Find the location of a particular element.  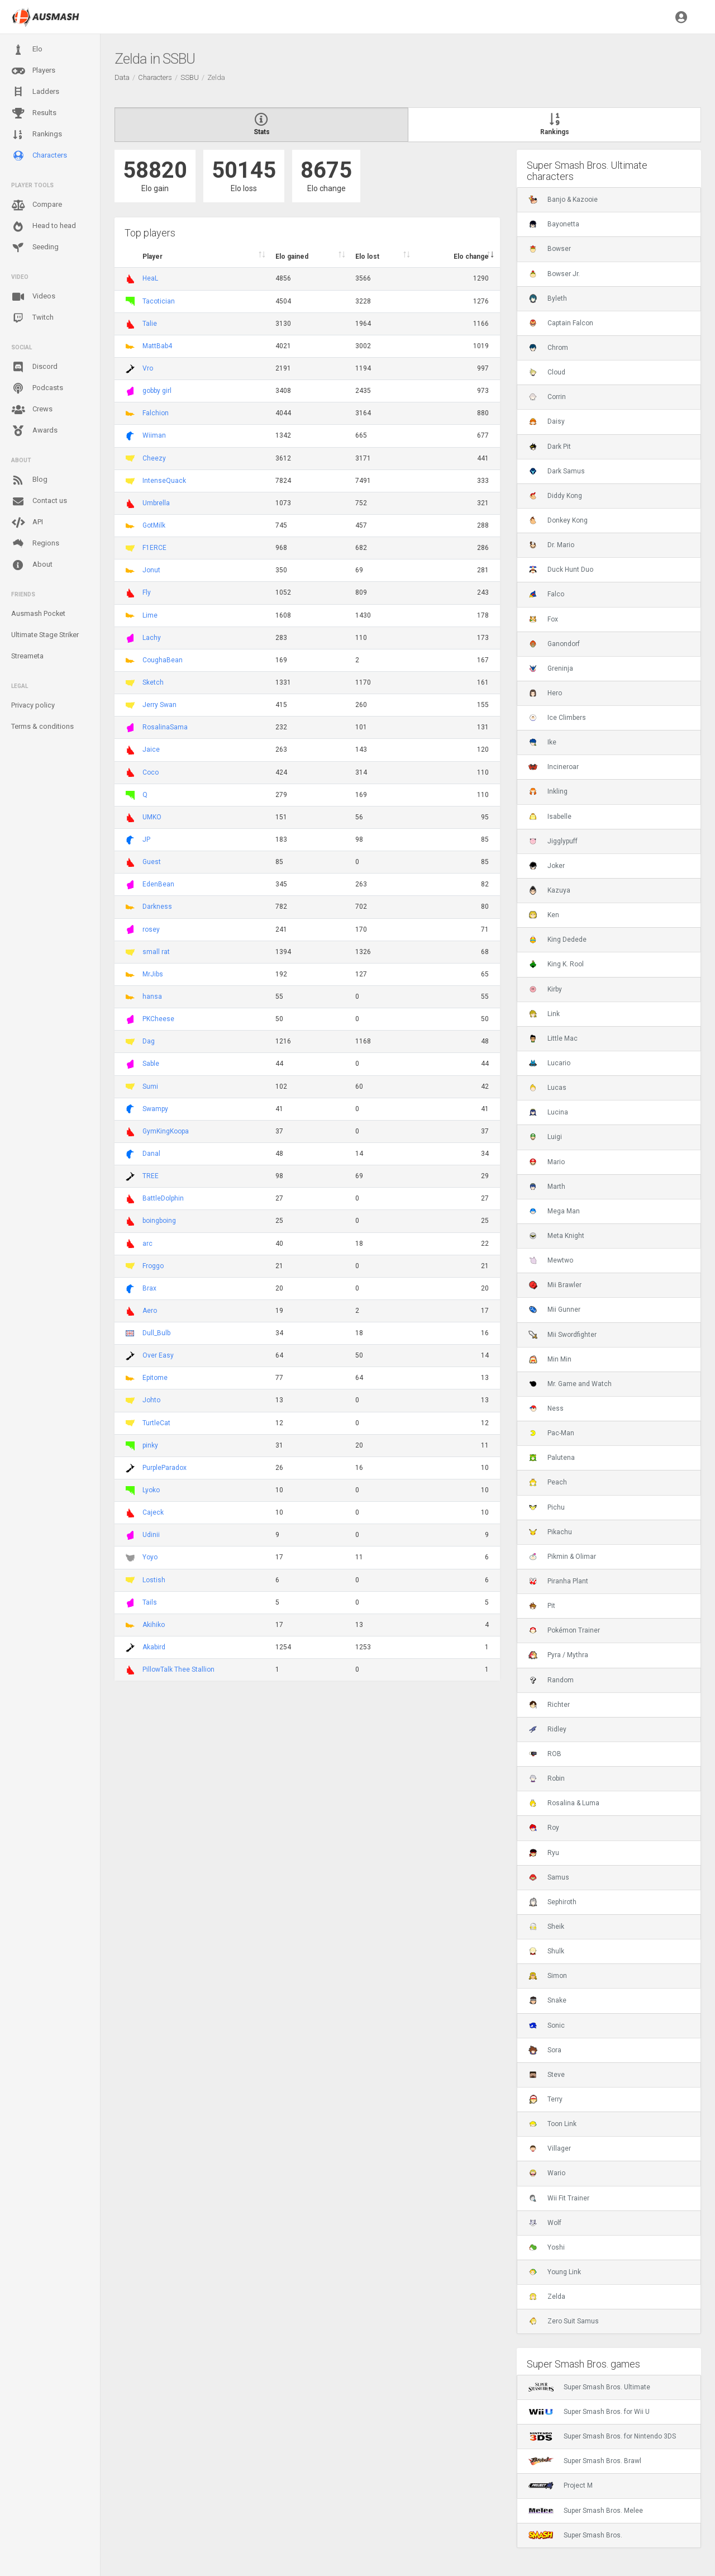

CoughaBean is located at coordinates (162, 660).